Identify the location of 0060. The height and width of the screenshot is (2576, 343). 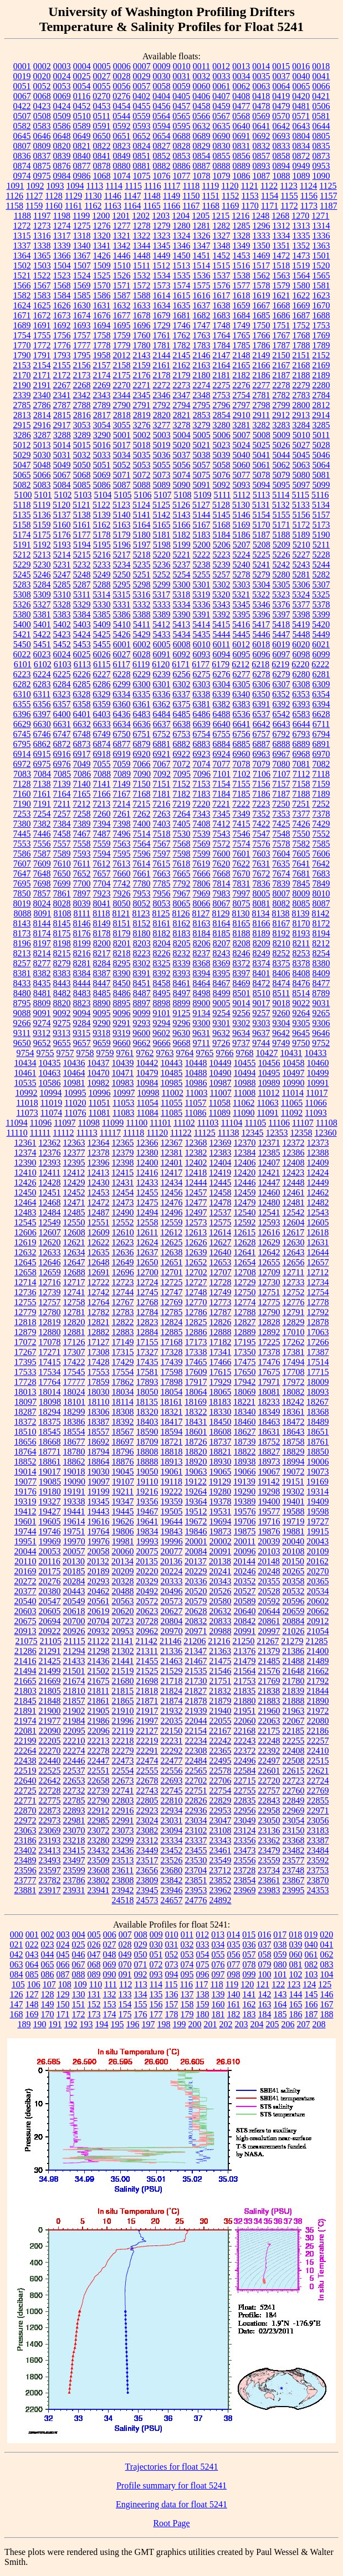
(202, 86).